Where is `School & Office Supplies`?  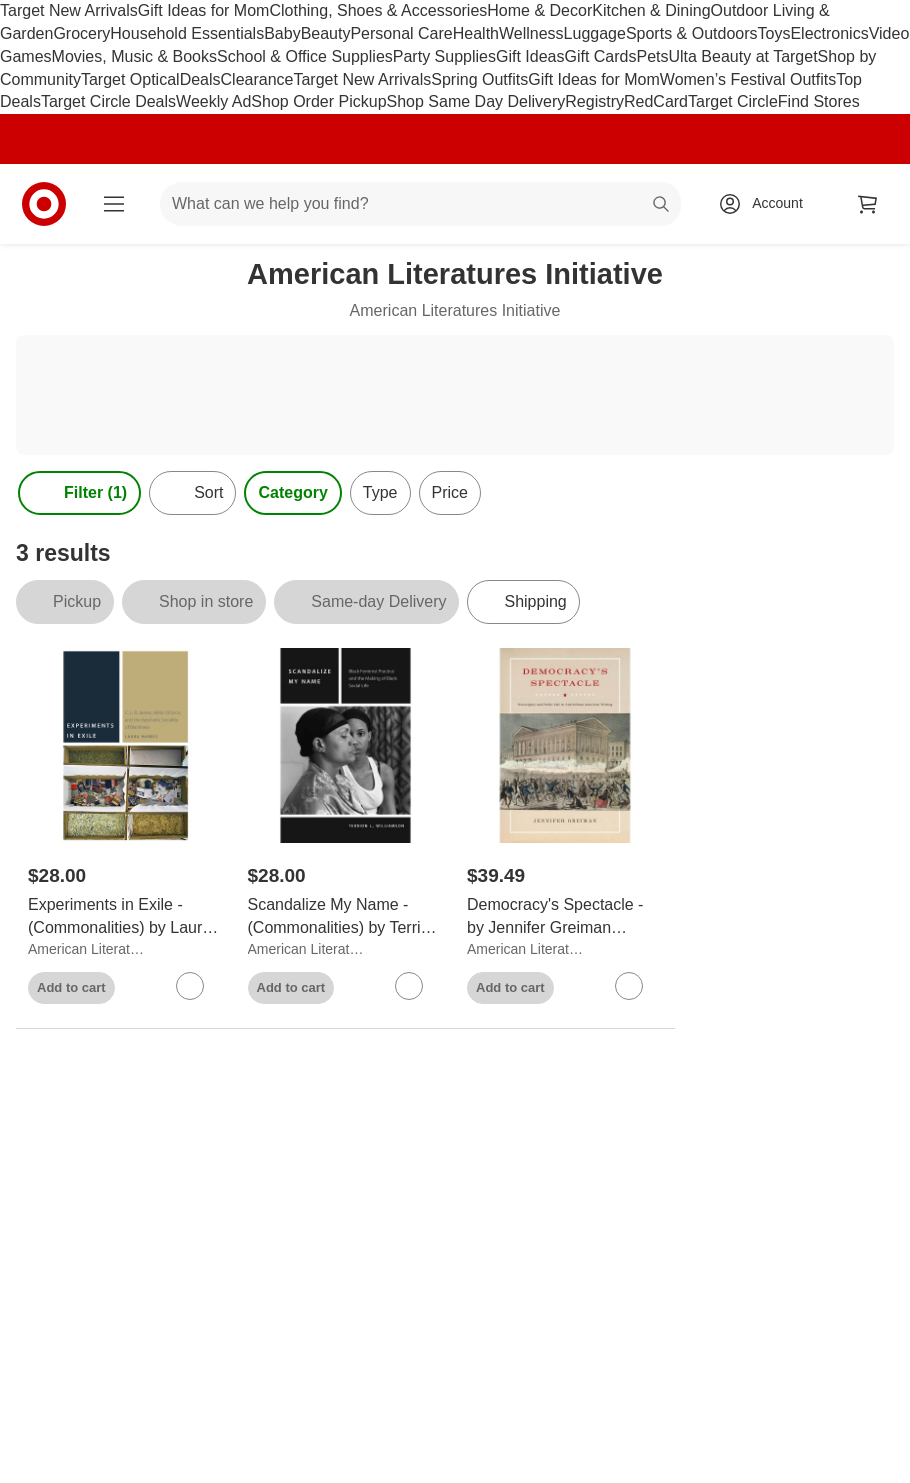 School & Office Supplies is located at coordinates (305, 56).